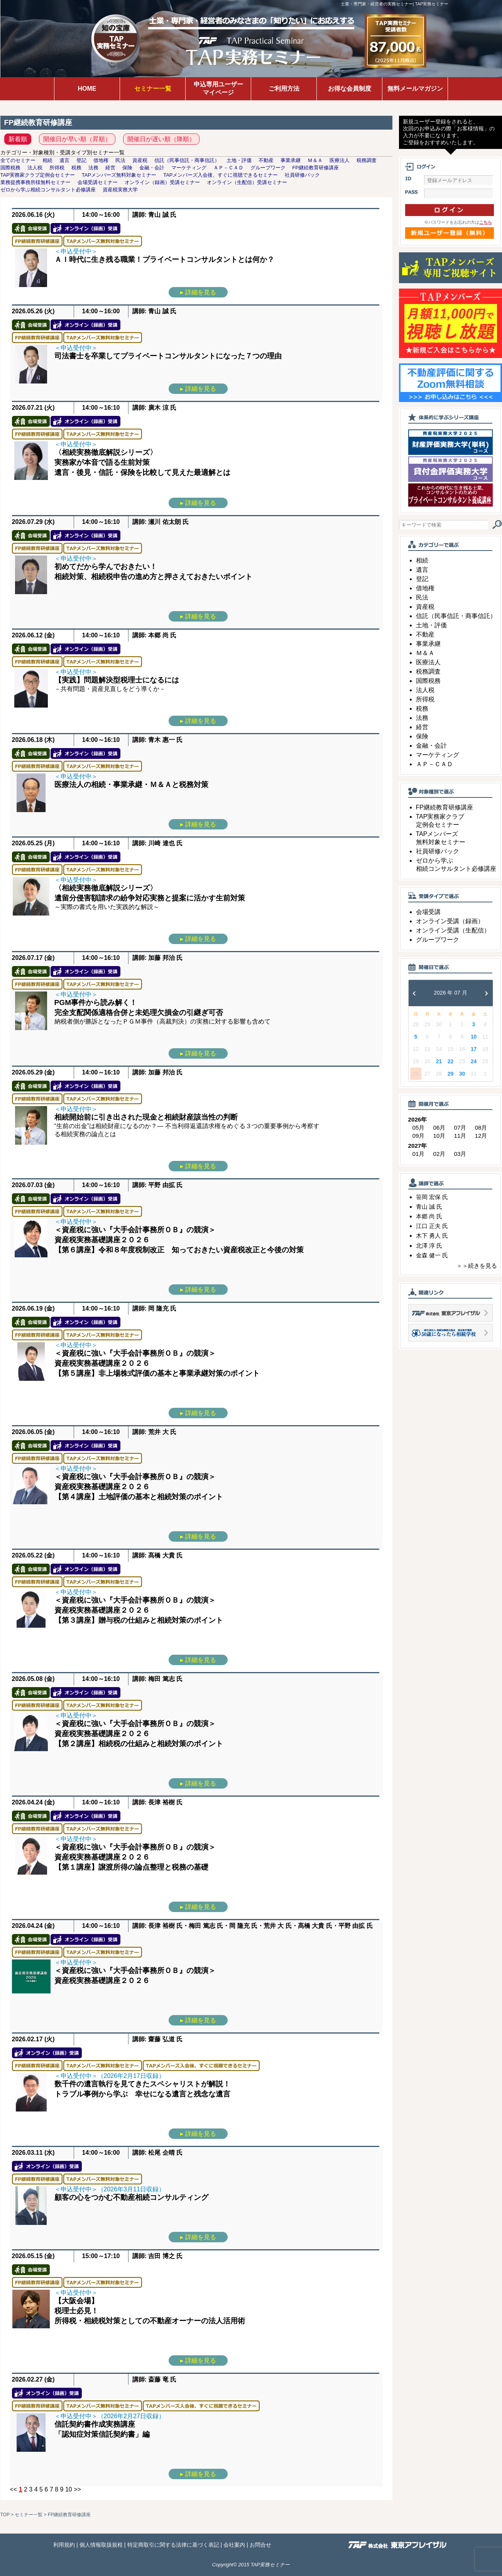 This screenshot has height=2576, width=502. I want to click on セミナー一覧, so click(152, 88).